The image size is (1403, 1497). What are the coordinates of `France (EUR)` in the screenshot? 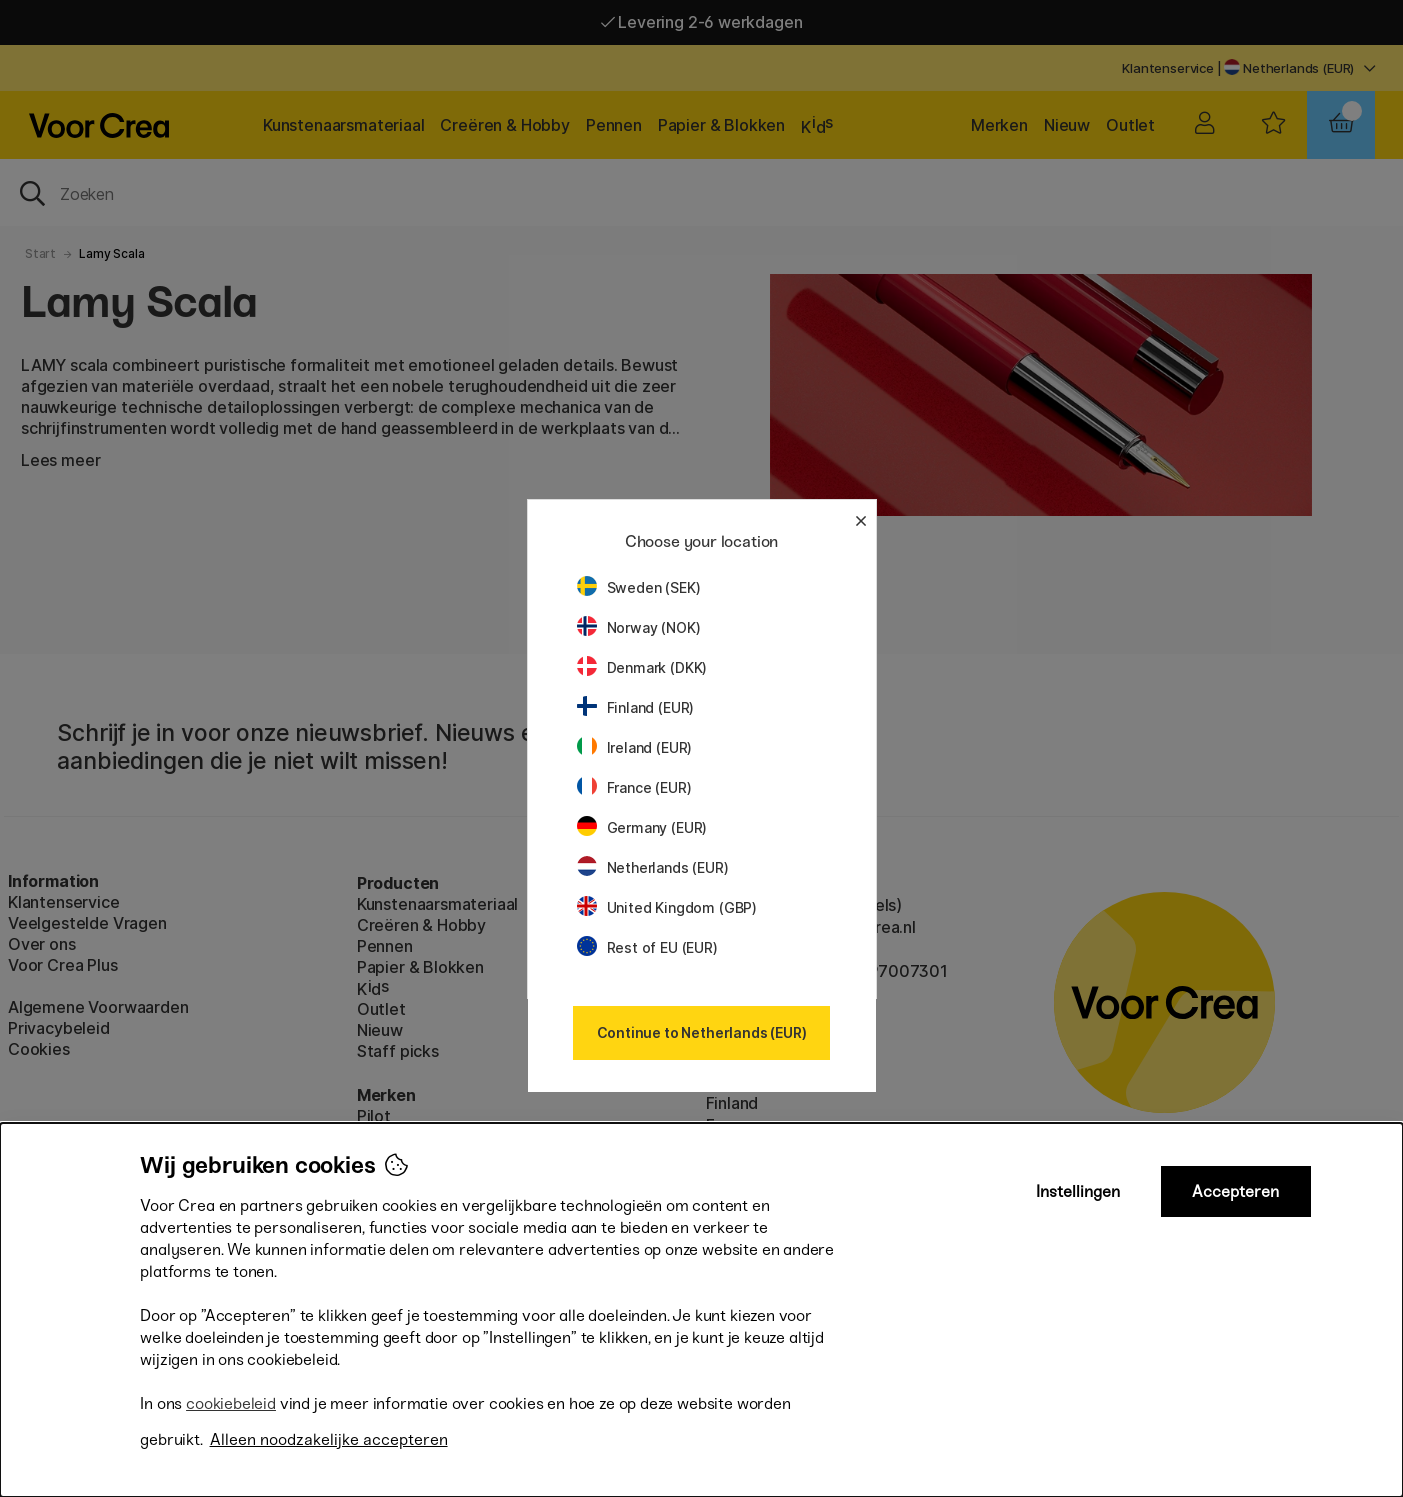 It's located at (634, 787).